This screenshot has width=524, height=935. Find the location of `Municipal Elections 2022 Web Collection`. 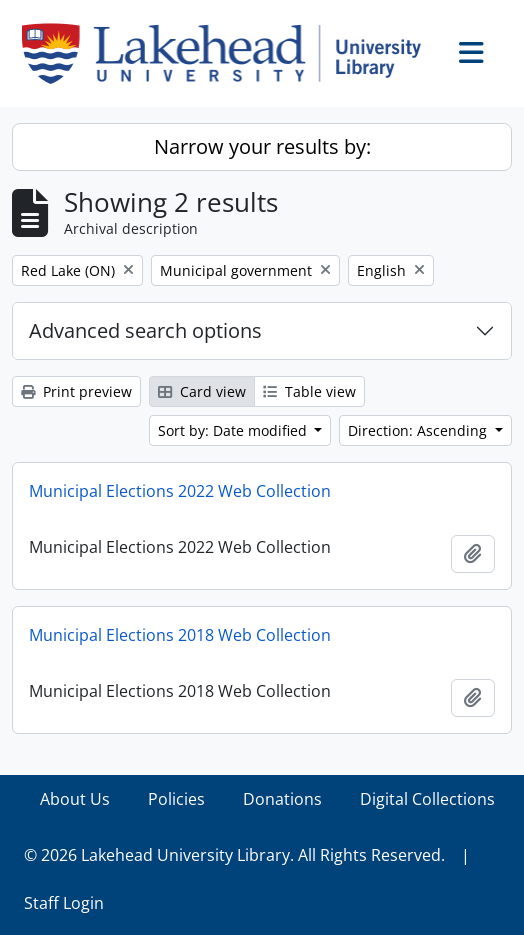

Municipal Elections 2022 Web Collection is located at coordinates (180, 491).